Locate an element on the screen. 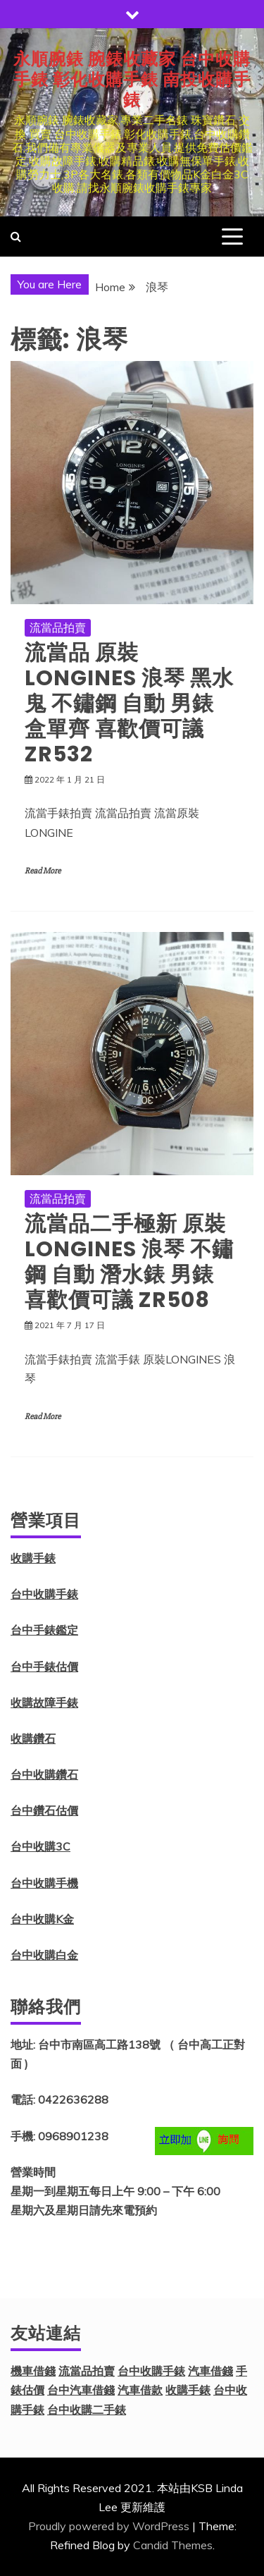 Image resolution: width=264 pixels, height=2576 pixels. Candid Themes is located at coordinates (173, 2545).